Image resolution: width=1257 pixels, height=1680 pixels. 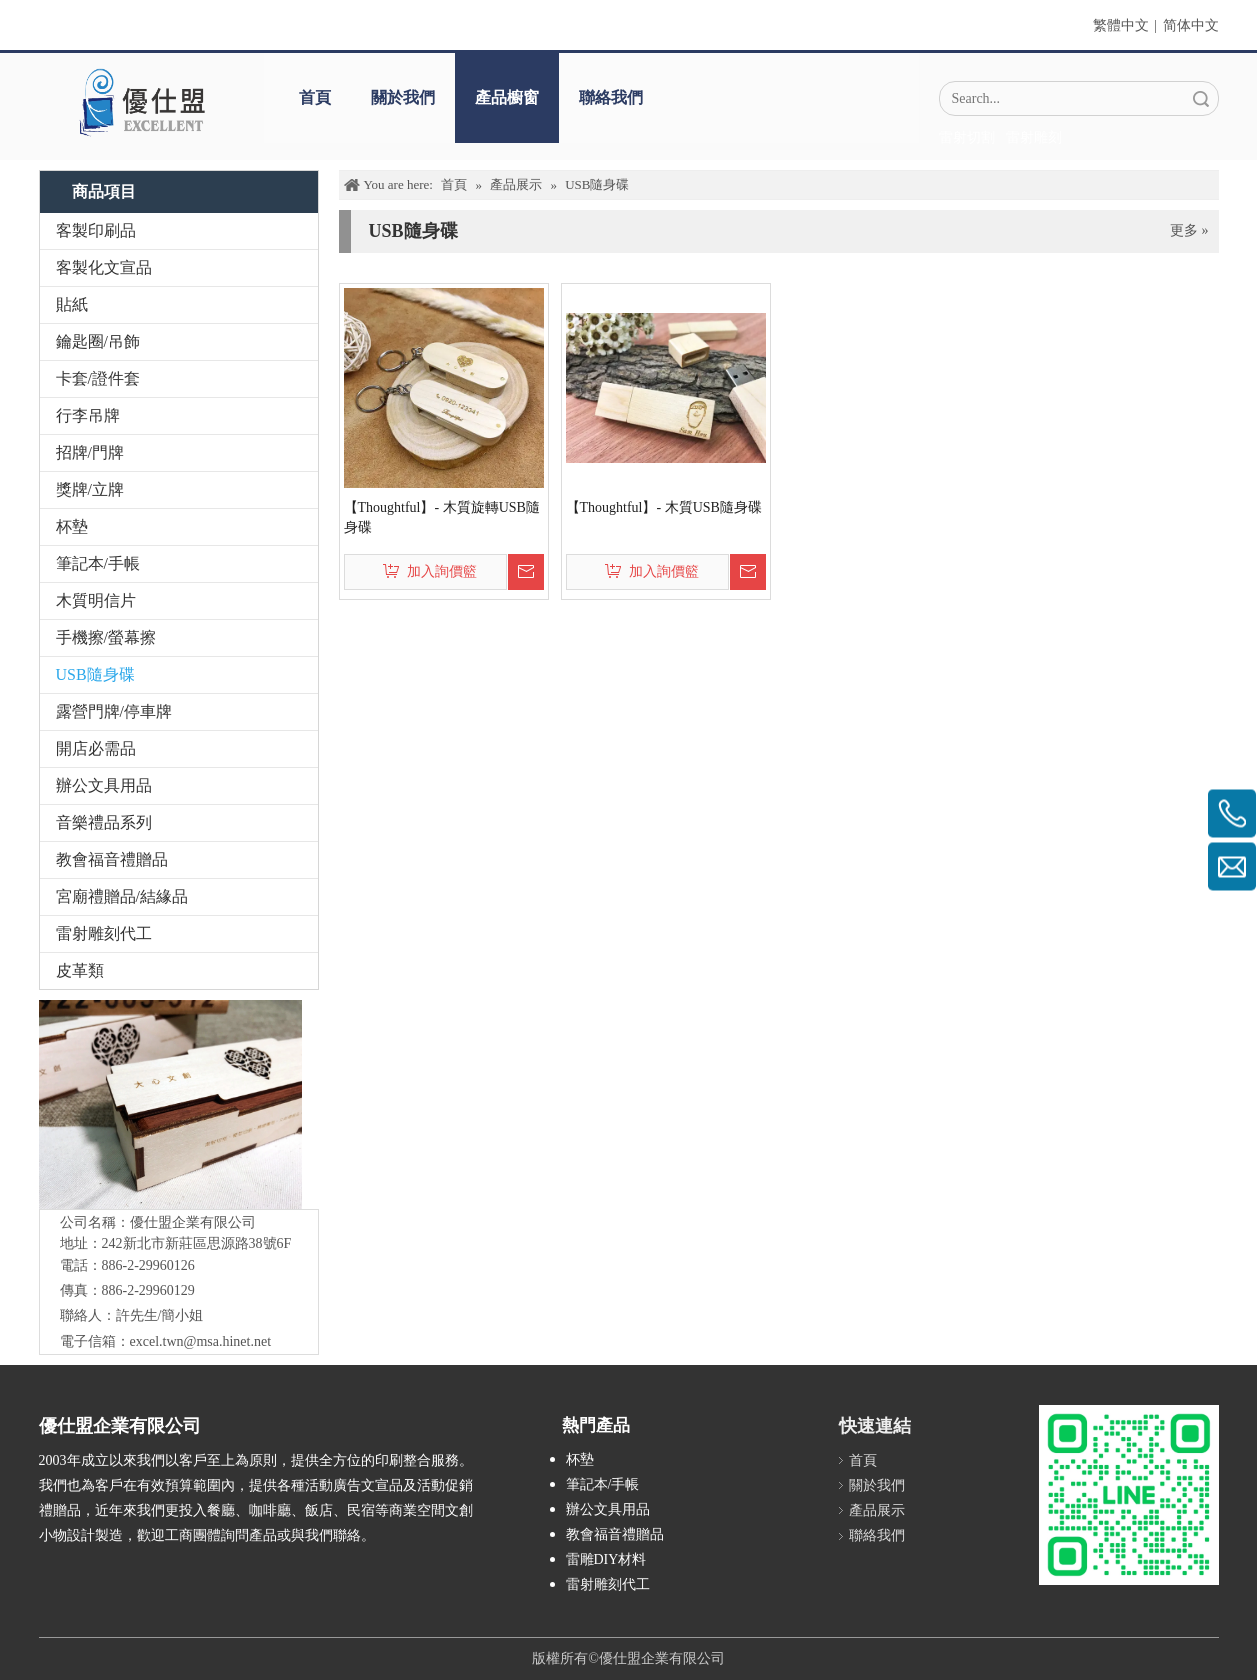 I want to click on 木質明信片, so click(x=96, y=600).